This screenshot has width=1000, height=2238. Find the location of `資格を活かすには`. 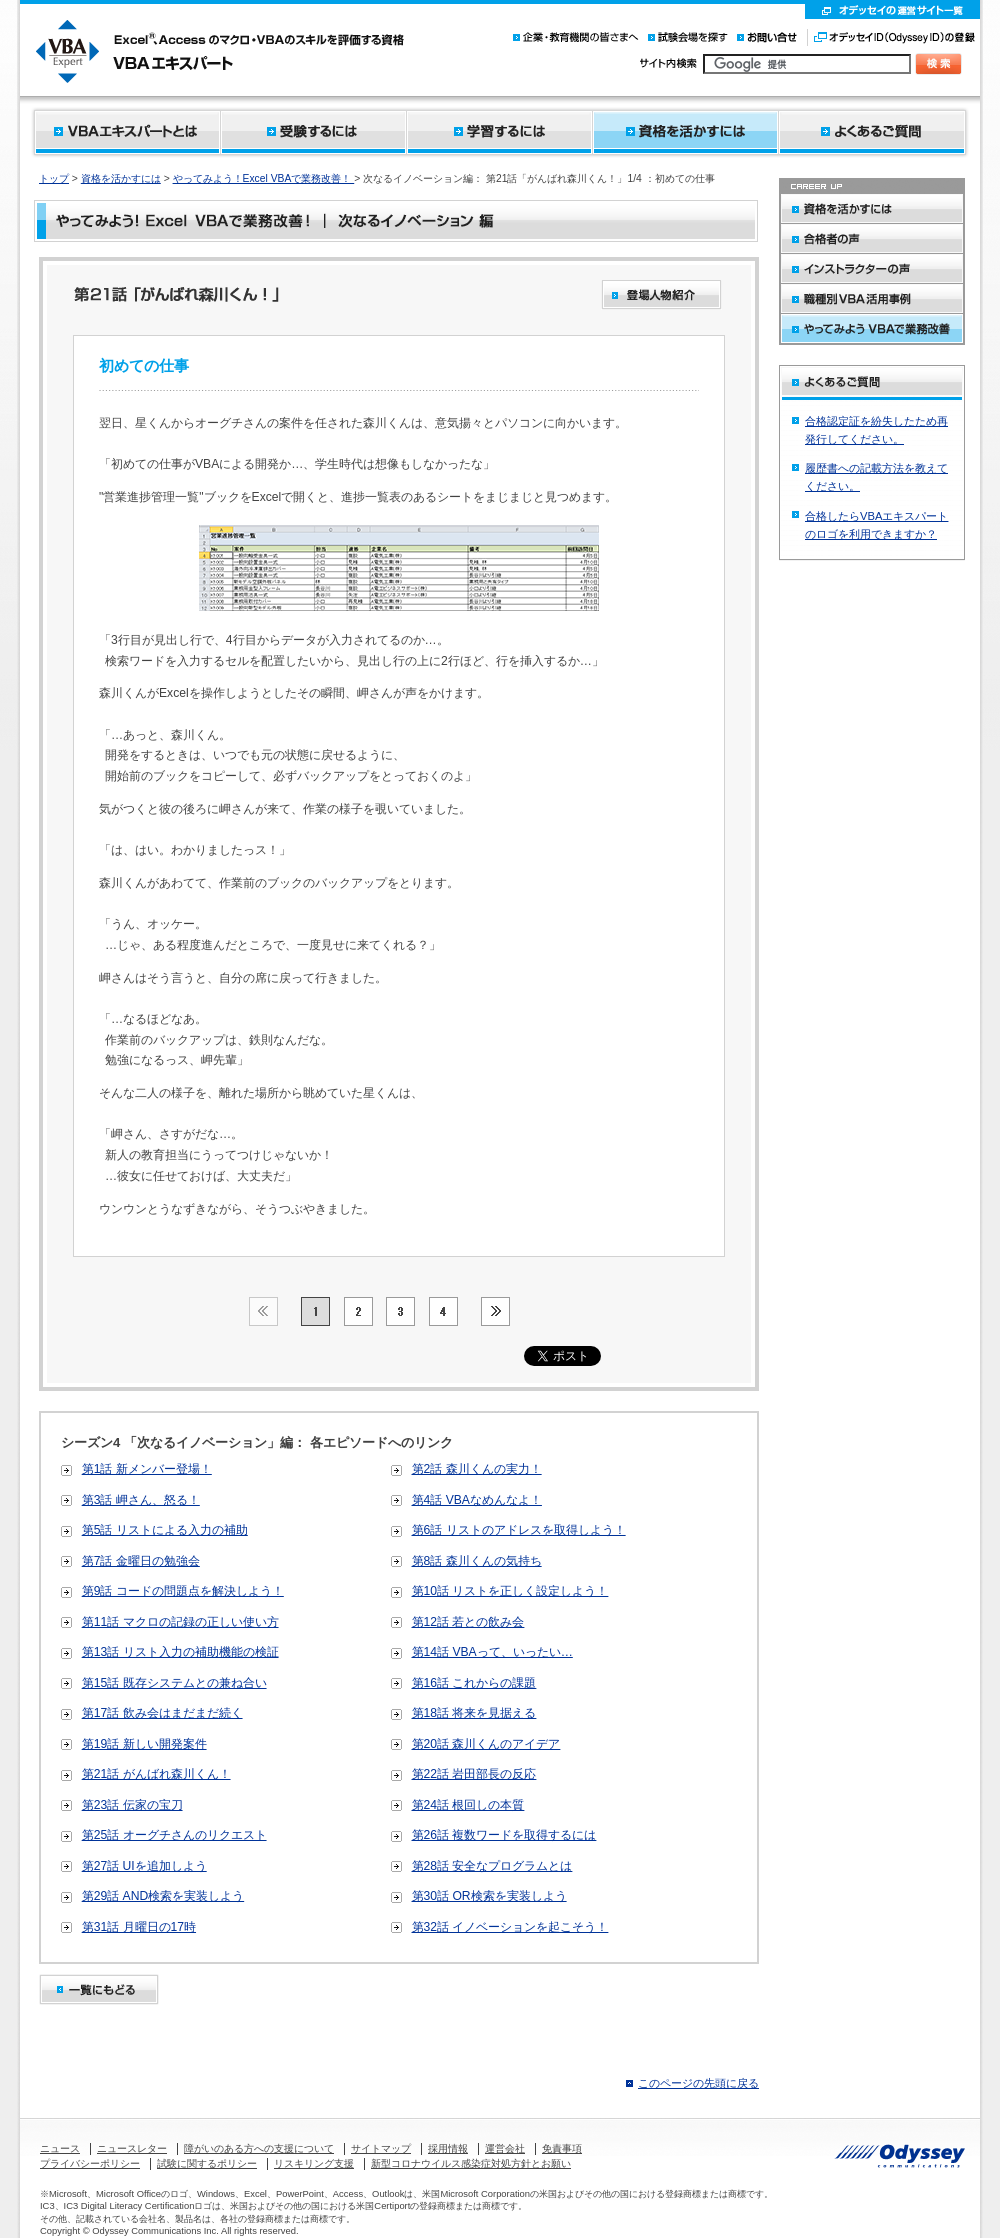

資格を活かすには is located at coordinates (121, 178).